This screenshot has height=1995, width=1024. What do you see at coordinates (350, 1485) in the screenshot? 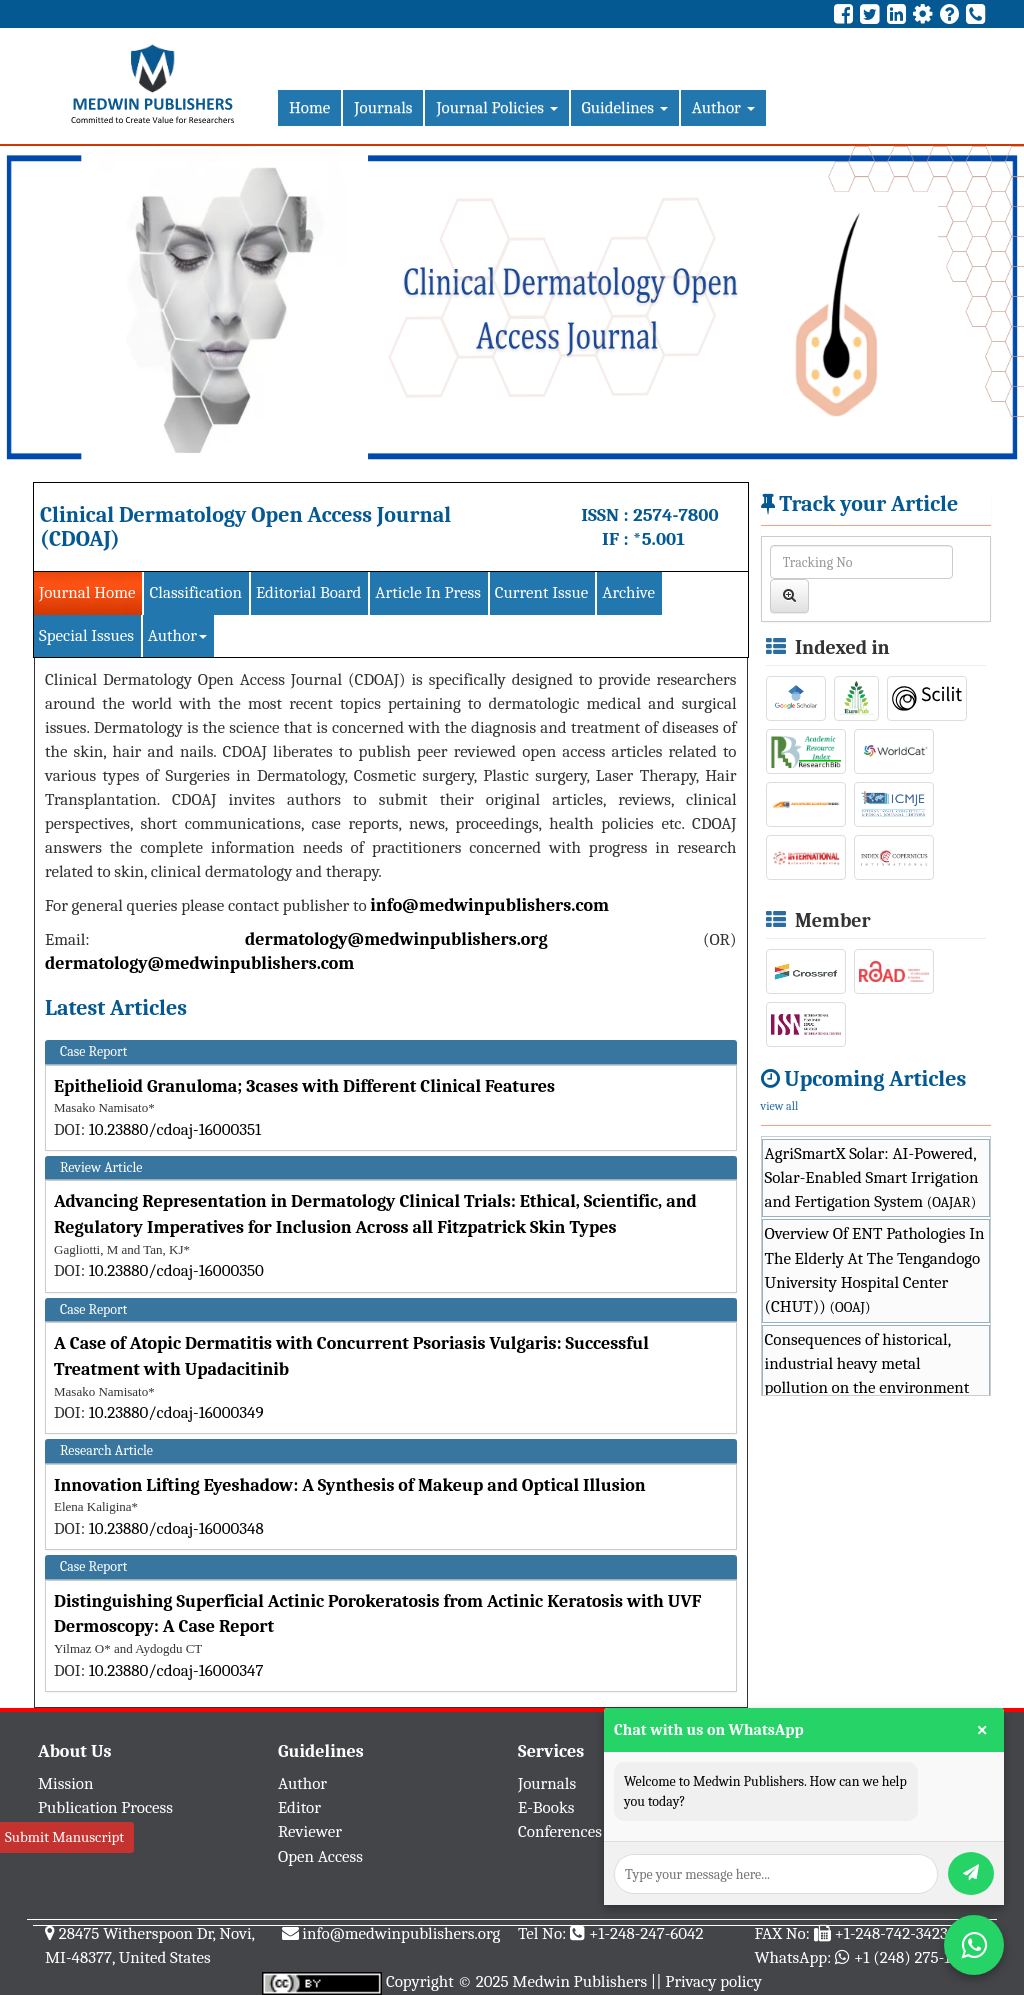
I see `Innovation Lifting Eyeshadow: A Synthesis of Makeup and Optical Illusion` at bounding box center [350, 1485].